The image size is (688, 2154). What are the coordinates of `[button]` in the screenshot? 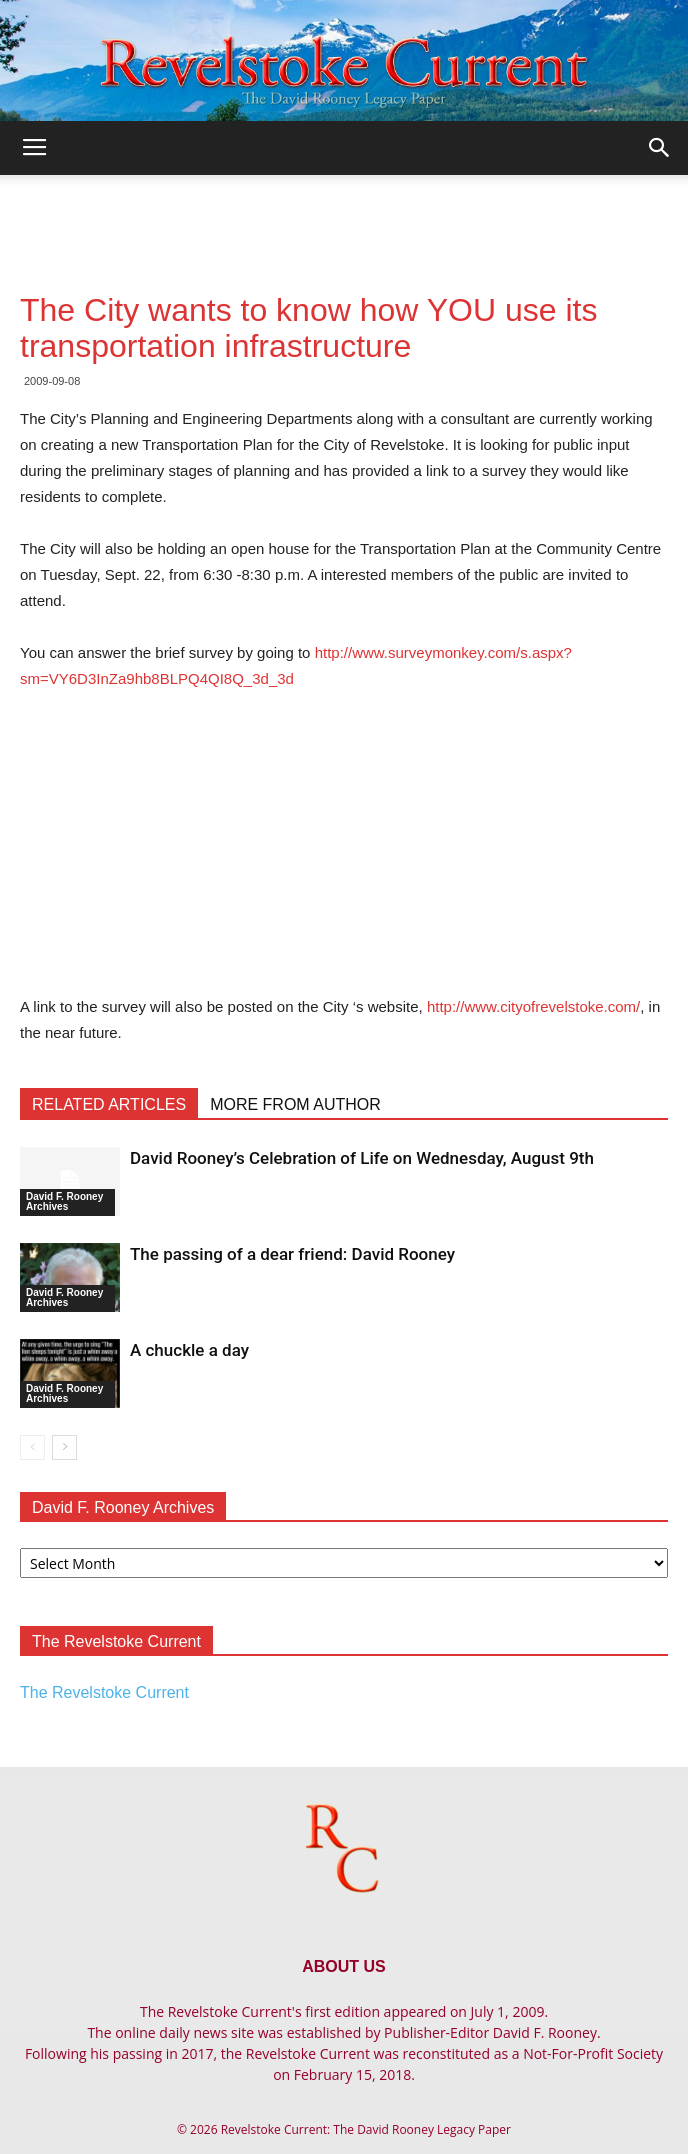 It's located at (660, 148).